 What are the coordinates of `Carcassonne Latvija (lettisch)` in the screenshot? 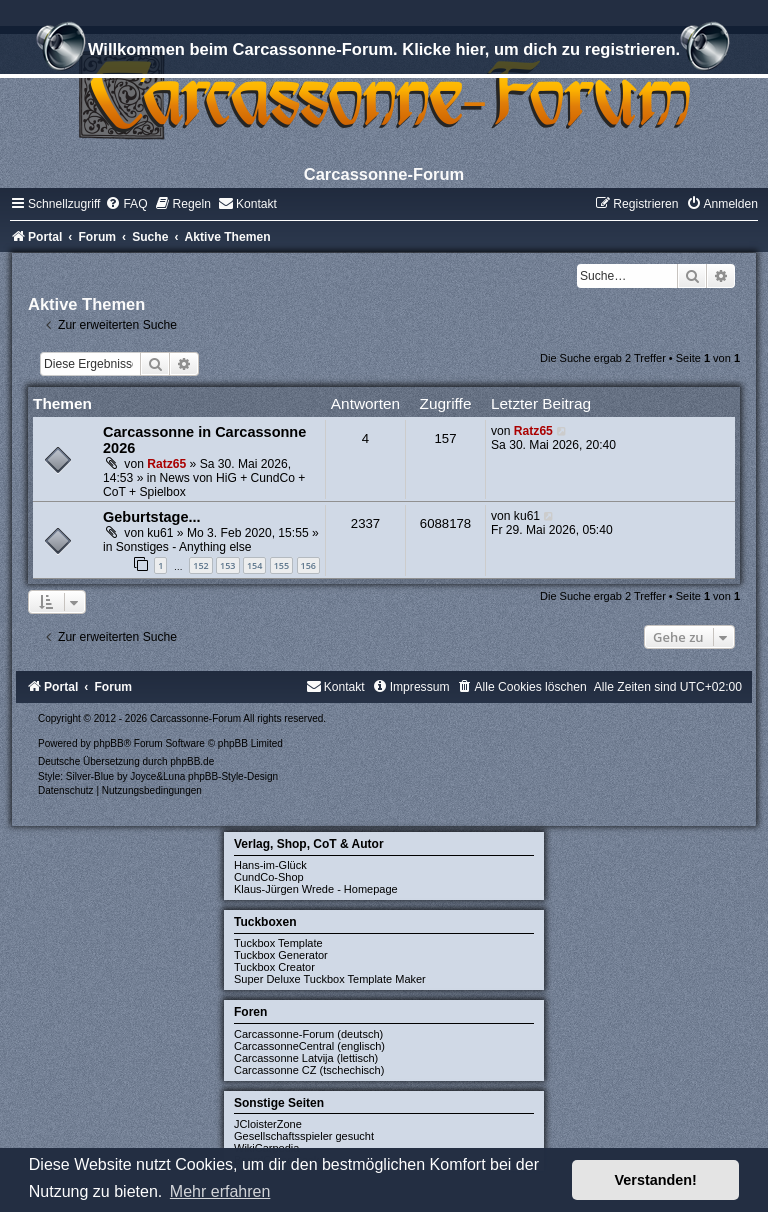 It's located at (306, 1058).